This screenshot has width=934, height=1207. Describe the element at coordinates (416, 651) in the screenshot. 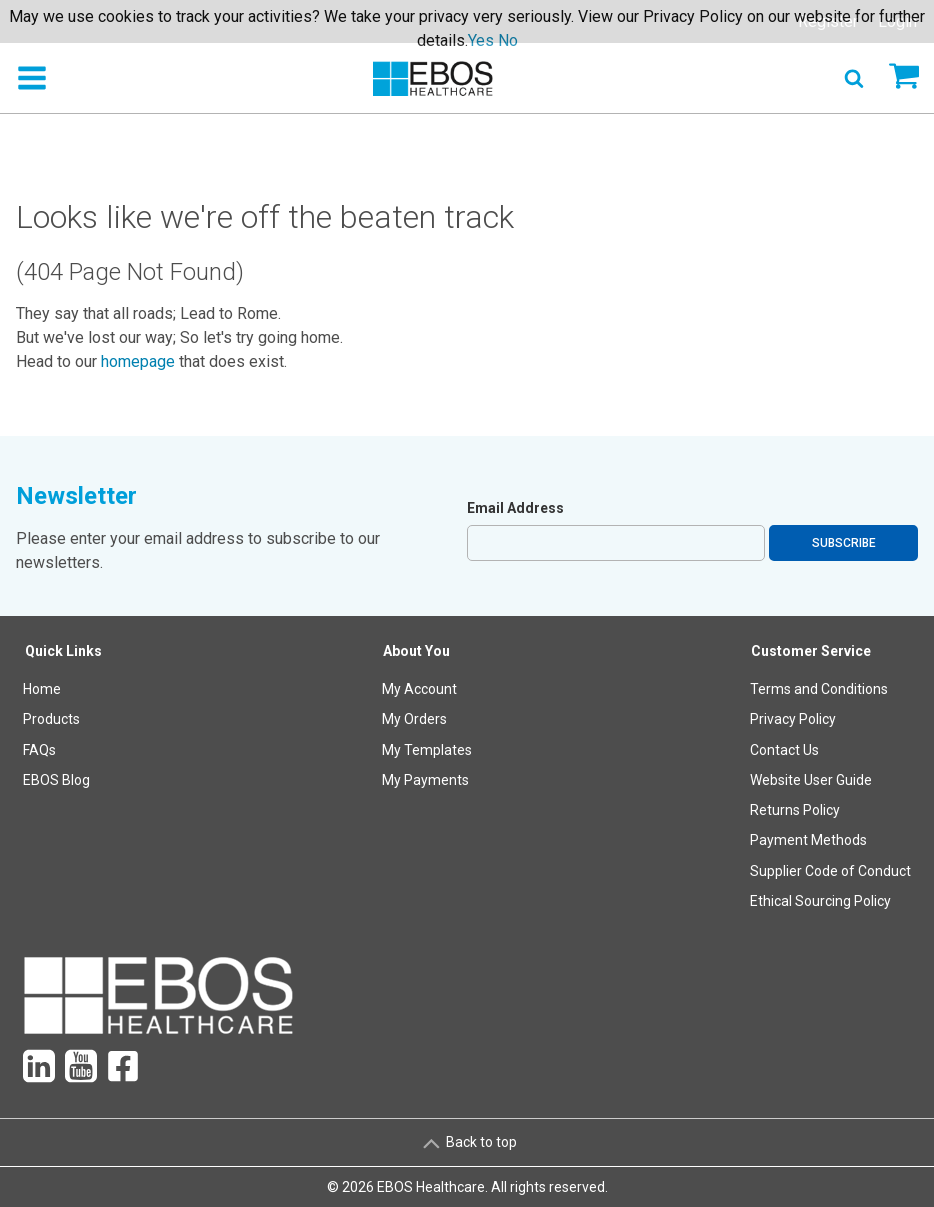

I see `About You` at that location.